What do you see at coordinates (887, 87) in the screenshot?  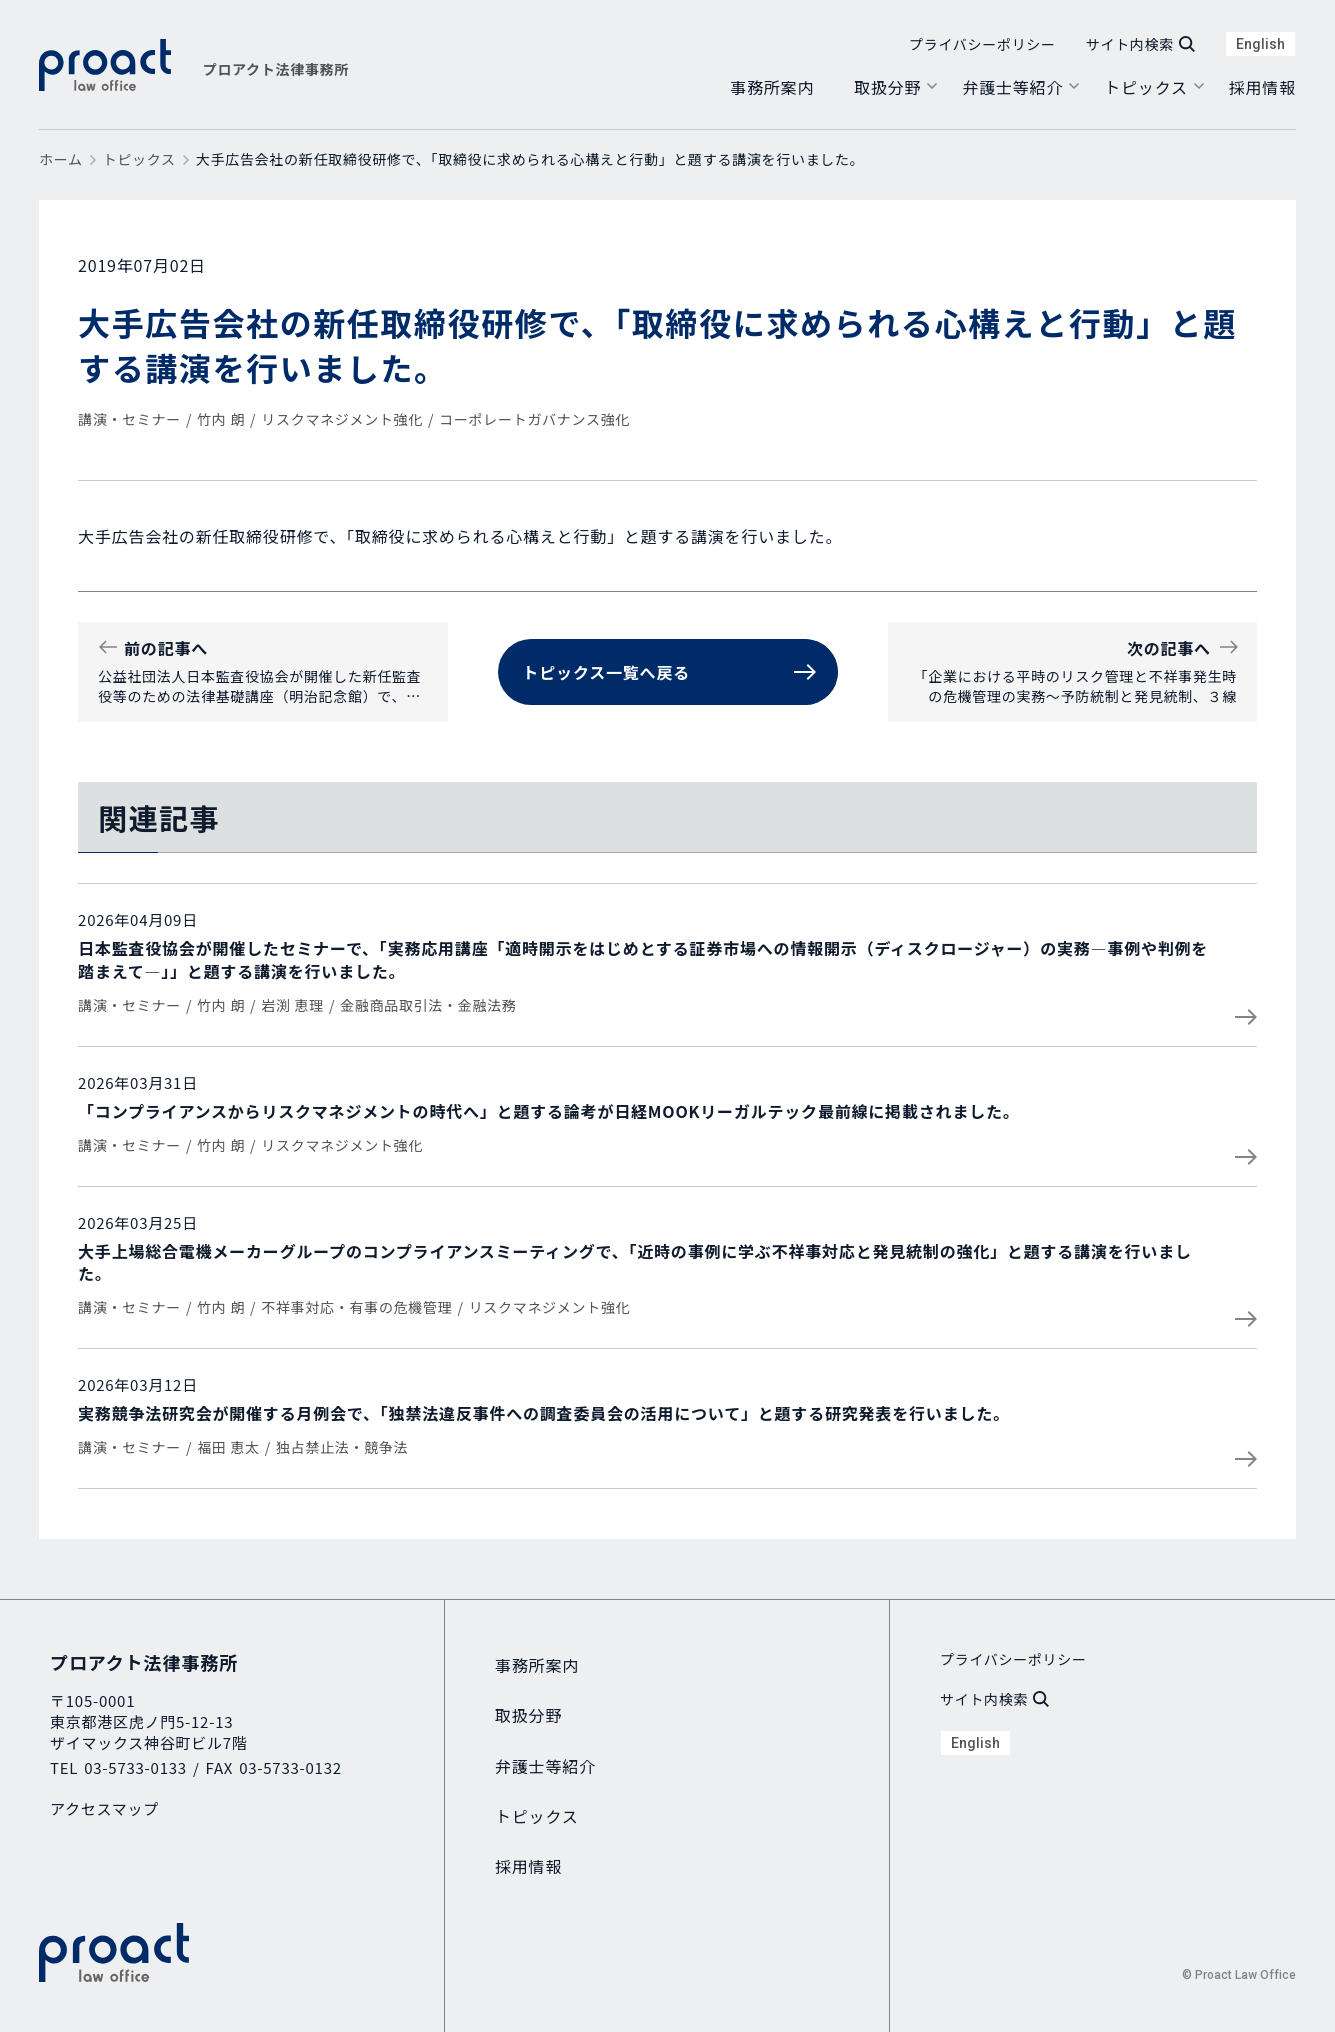 I see `取扱分野` at bounding box center [887, 87].